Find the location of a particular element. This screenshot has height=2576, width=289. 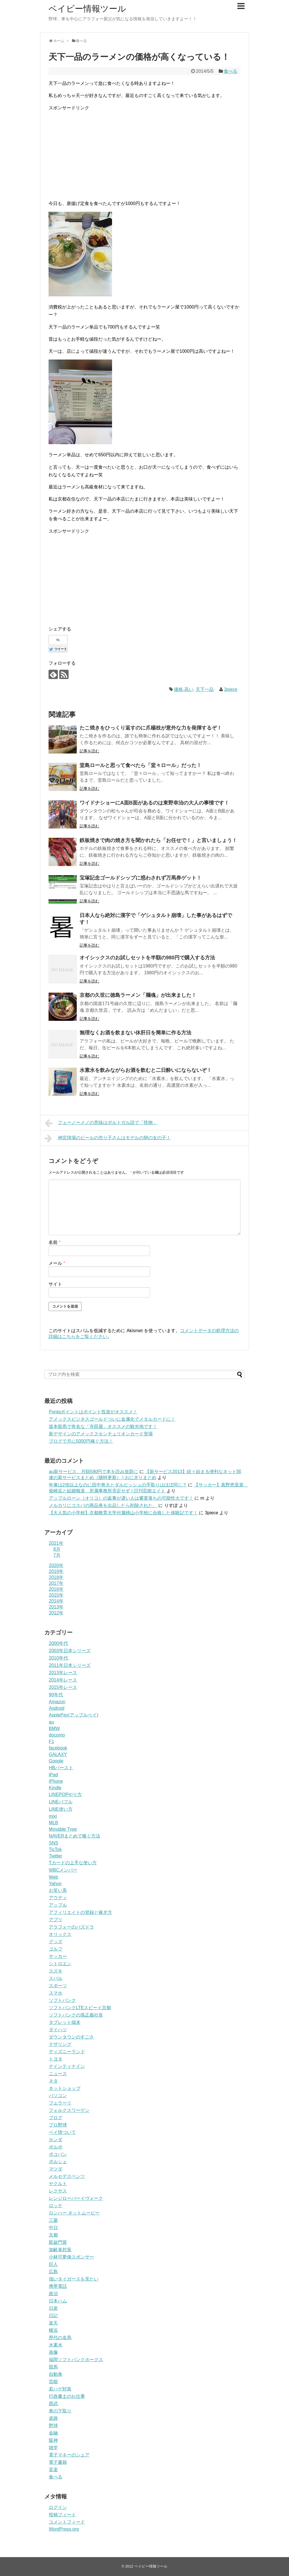

マツダ is located at coordinates (55, 2169).